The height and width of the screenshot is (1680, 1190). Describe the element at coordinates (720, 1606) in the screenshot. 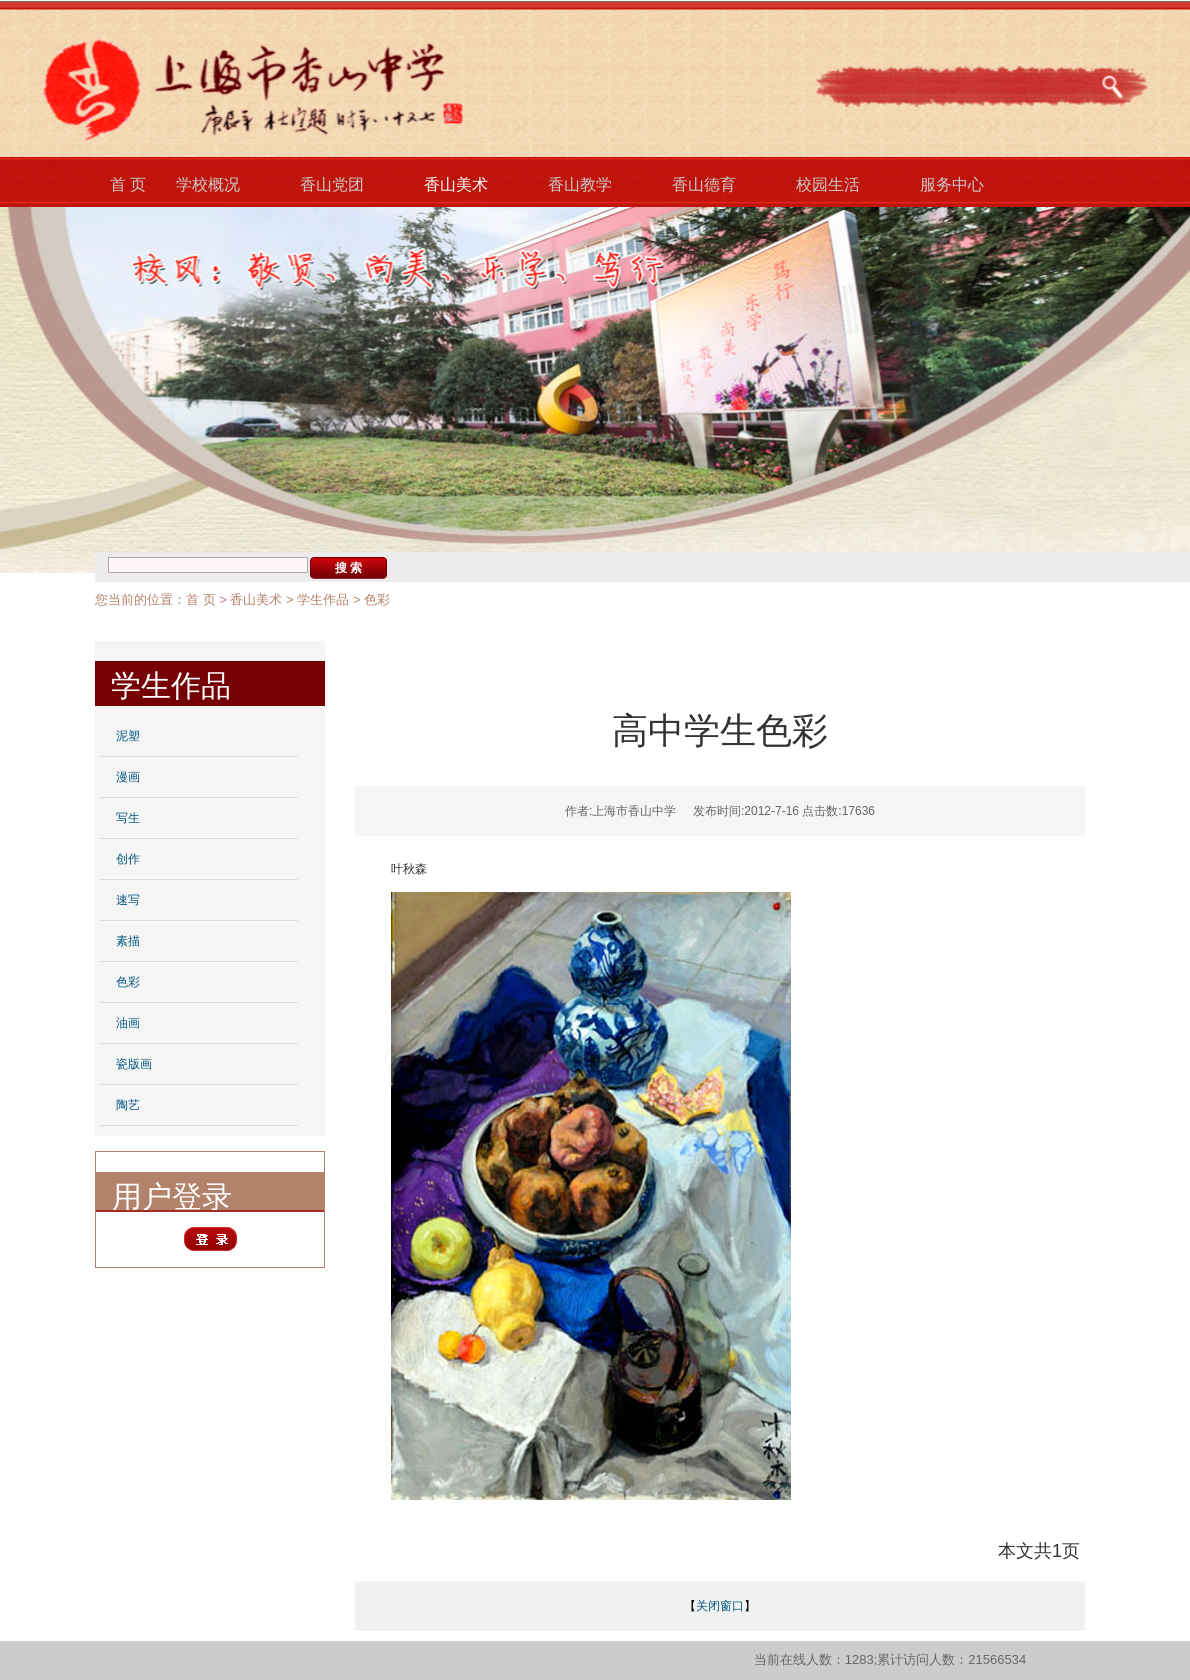

I see `关闭窗口` at that location.